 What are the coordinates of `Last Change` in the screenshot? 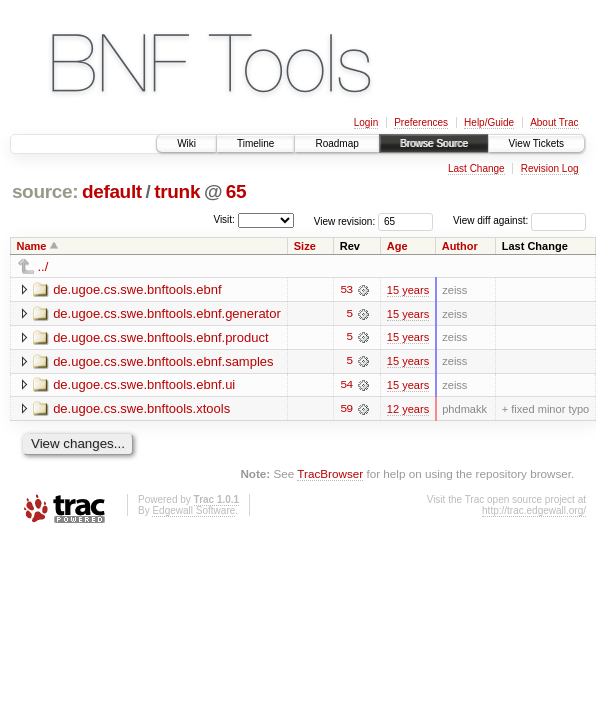 It's located at (476, 168).